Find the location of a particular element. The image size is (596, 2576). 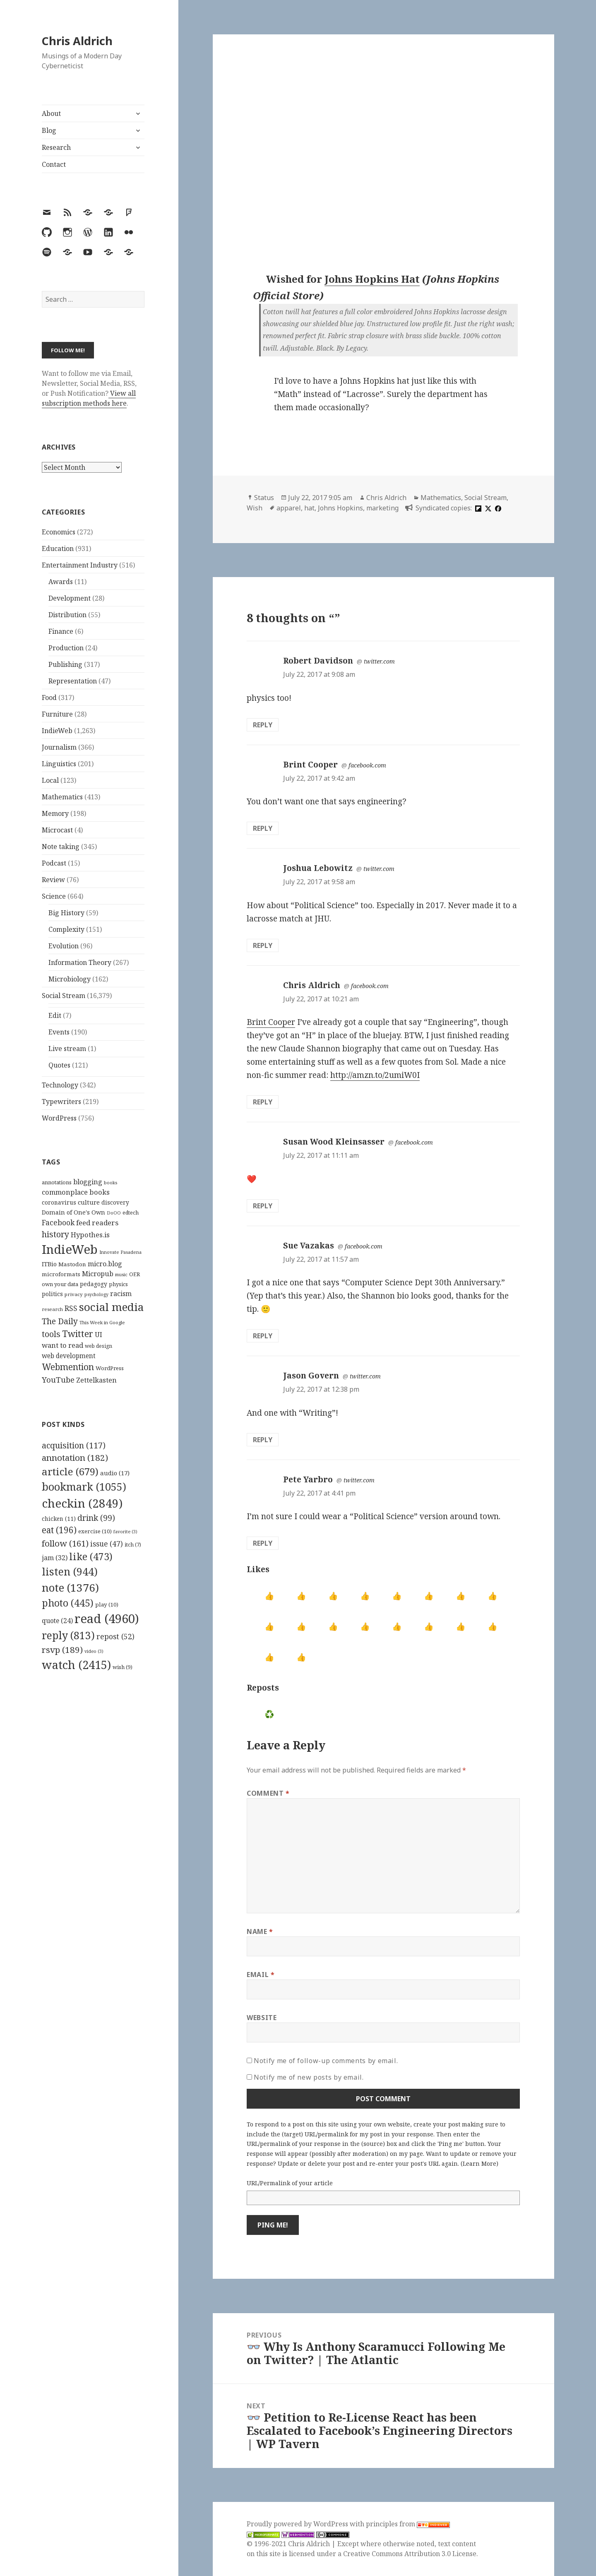

exercise [exercise (10 items)] is located at coordinates (95, 1531).